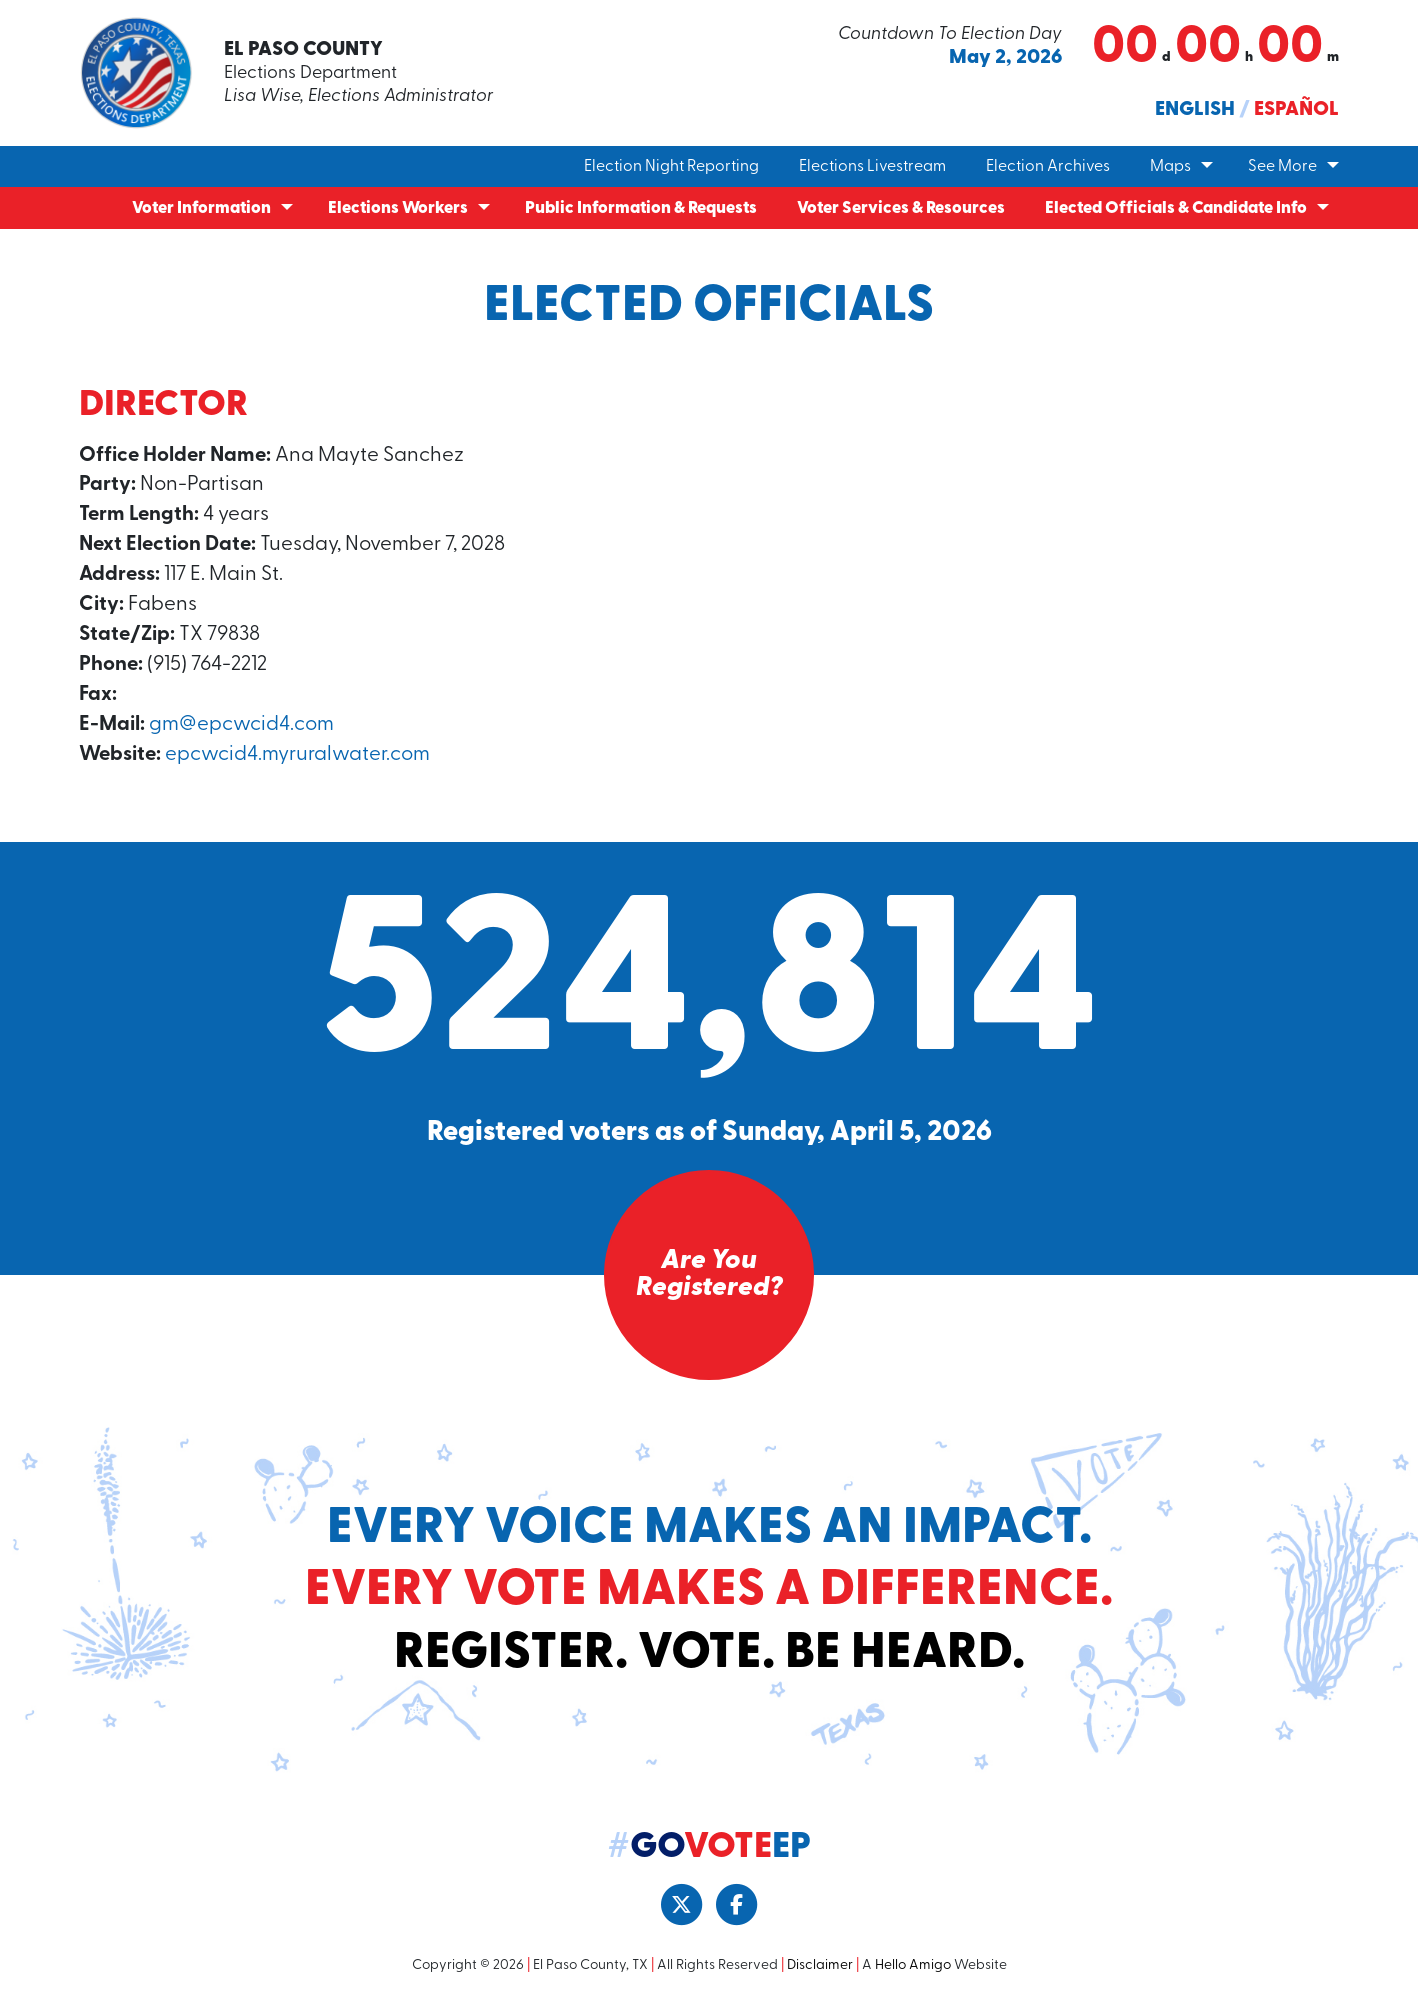  What do you see at coordinates (913, 1972) in the screenshot?
I see `Hello Amigo` at bounding box center [913, 1972].